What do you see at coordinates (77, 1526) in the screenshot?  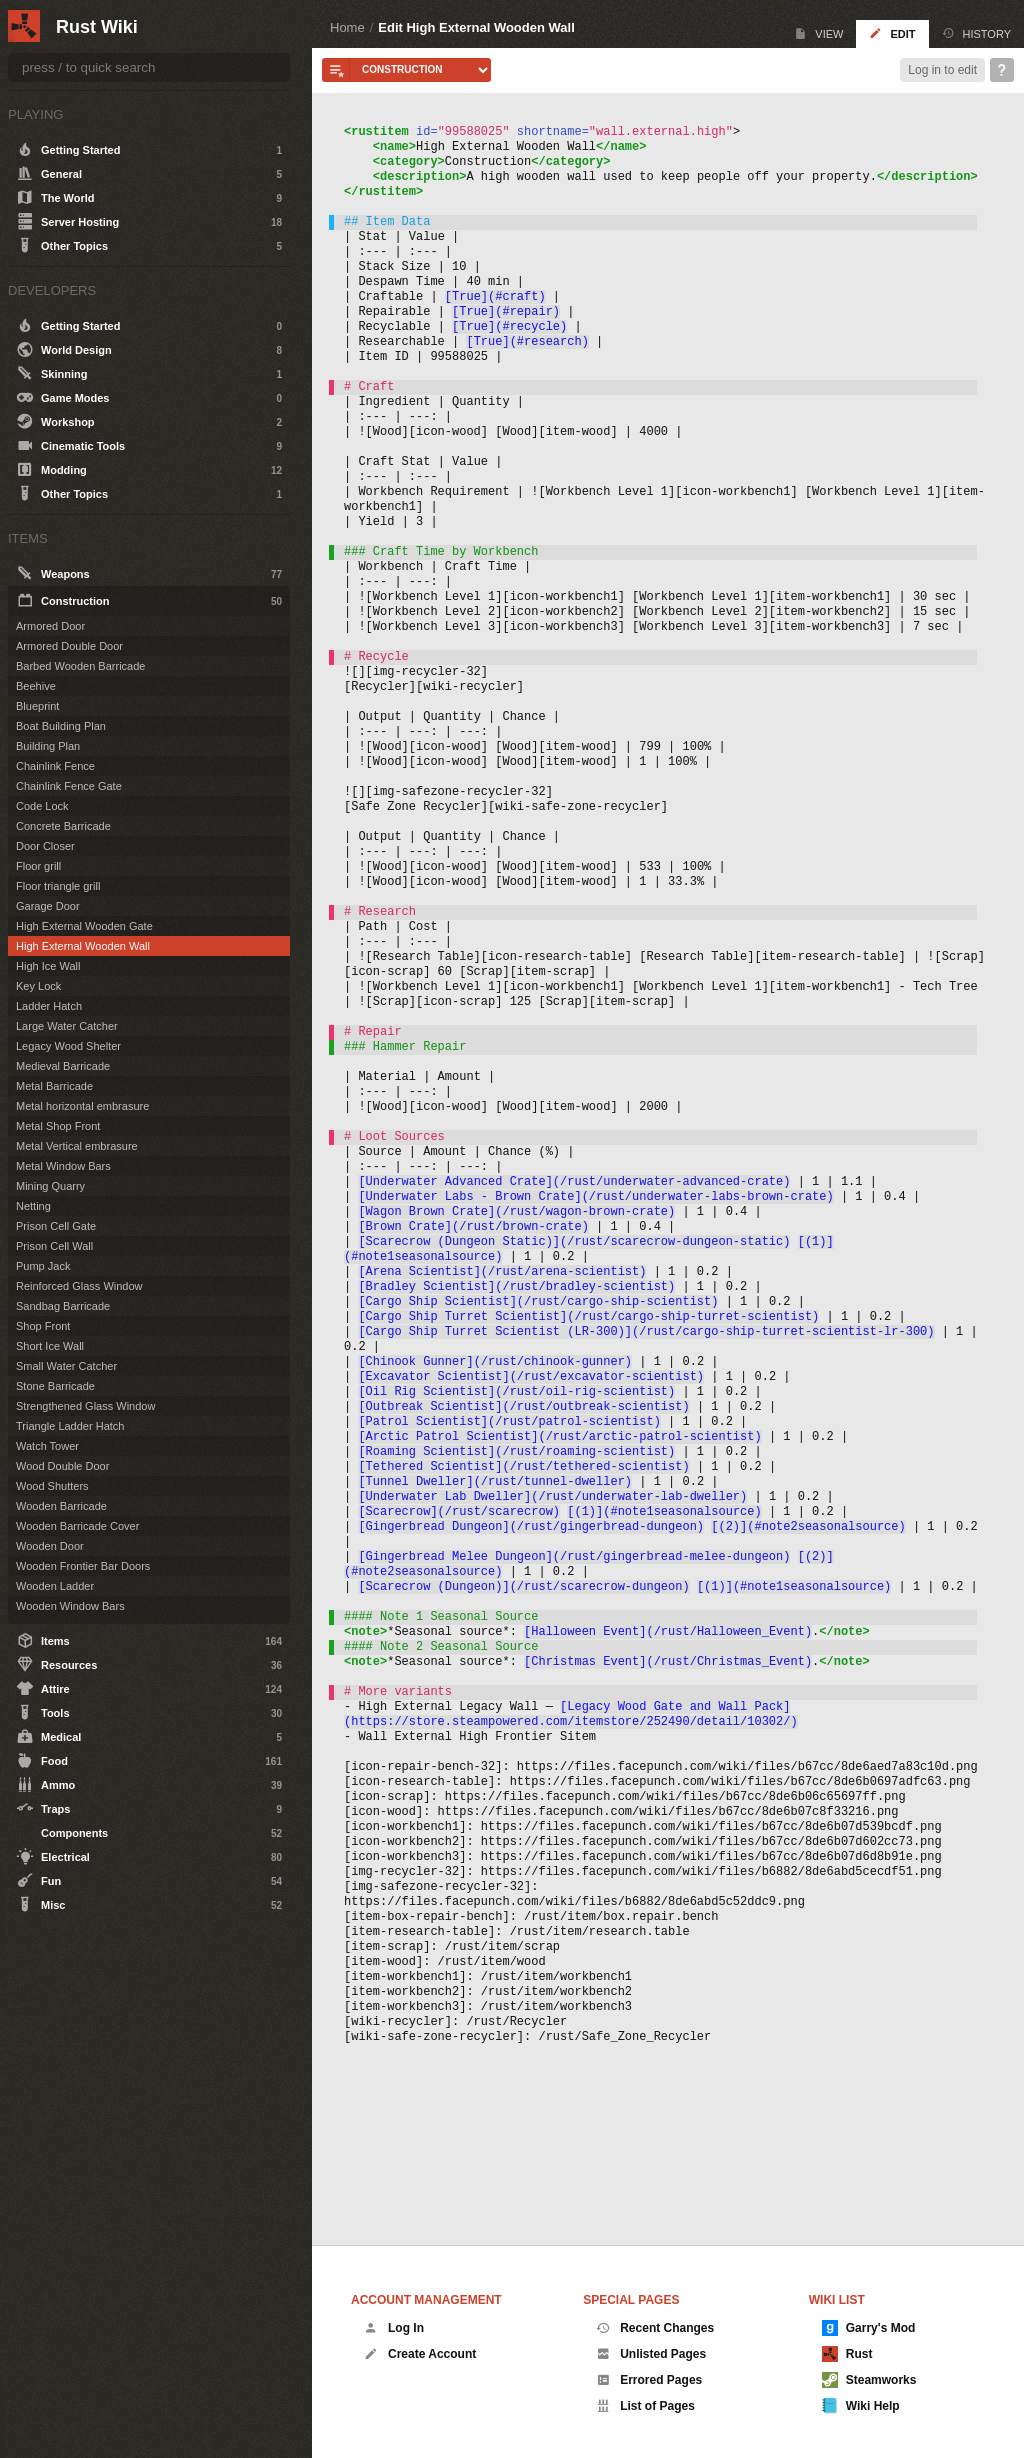 I see `Wooden Barricade Cover` at bounding box center [77, 1526].